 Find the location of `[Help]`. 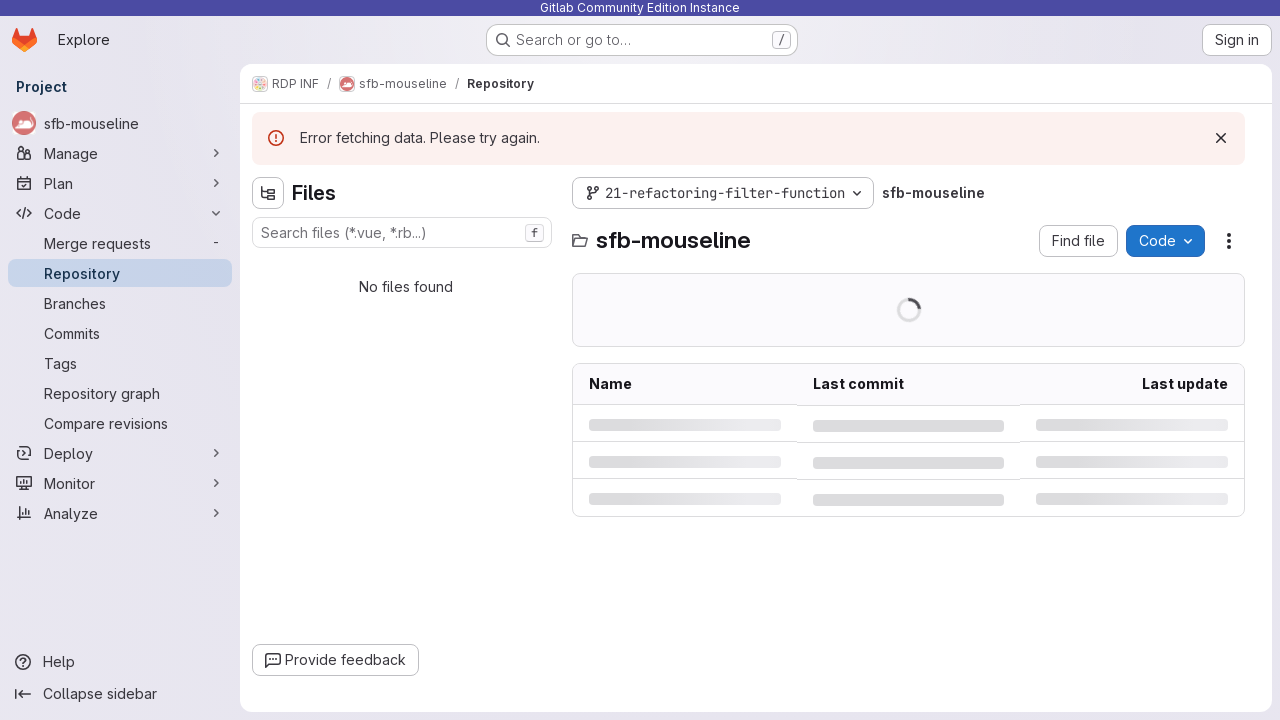

[Help] is located at coordinates (120, 662).